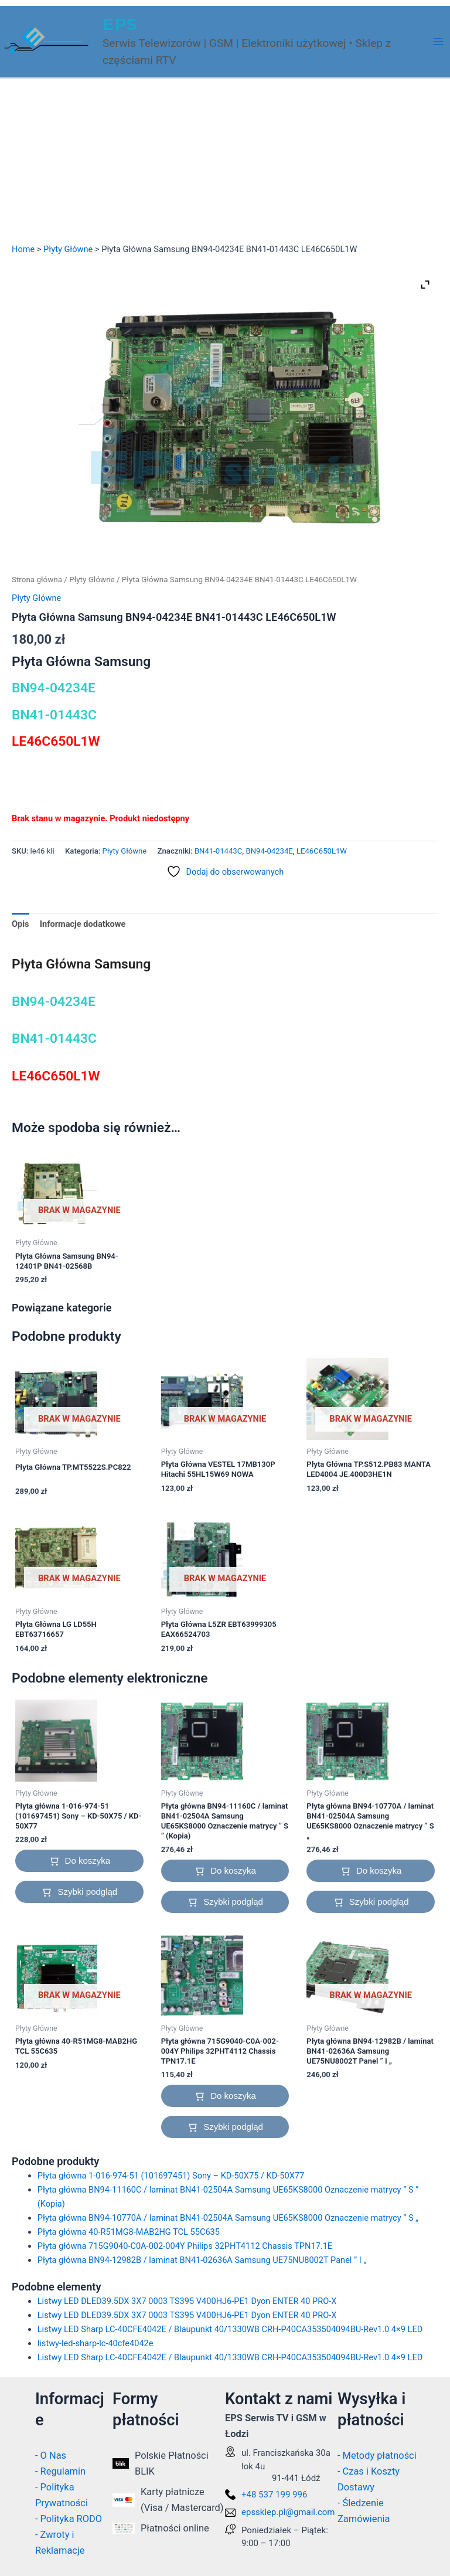 The width and height of the screenshot is (450, 2576). Describe the element at coordinates (87, 1892) in the screenshot. I see `Szybki podgląd` at that location.